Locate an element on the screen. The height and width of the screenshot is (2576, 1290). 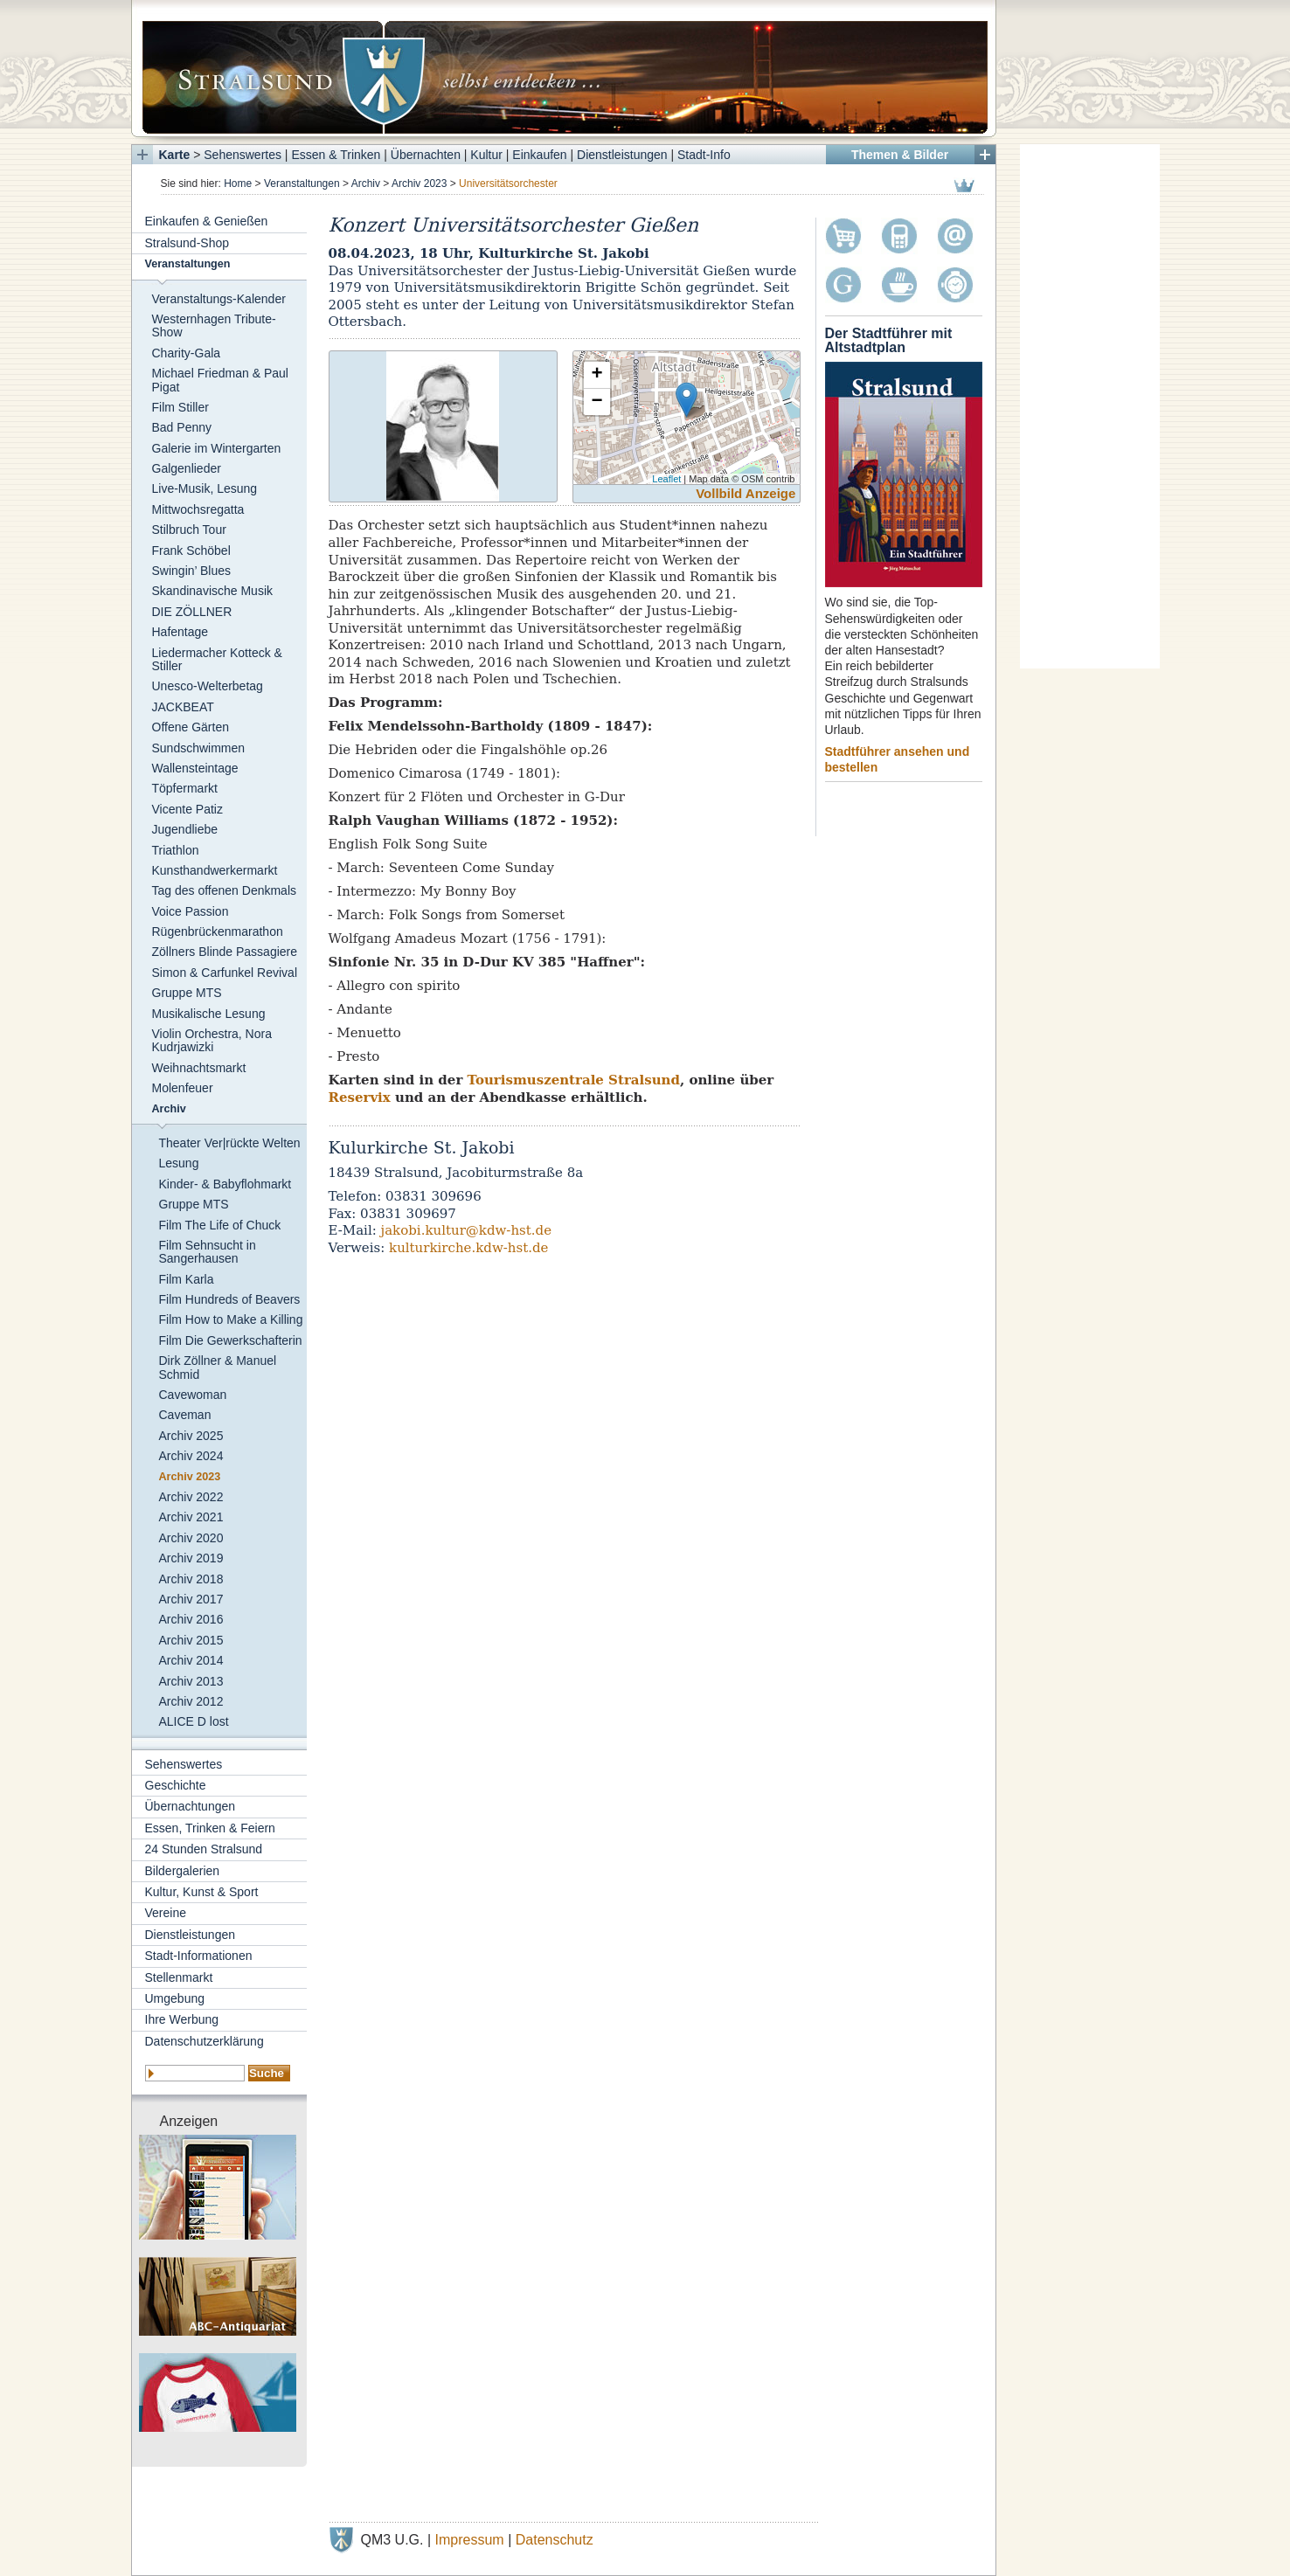
Stralsund-Shop is located at coordinates (187, 243).